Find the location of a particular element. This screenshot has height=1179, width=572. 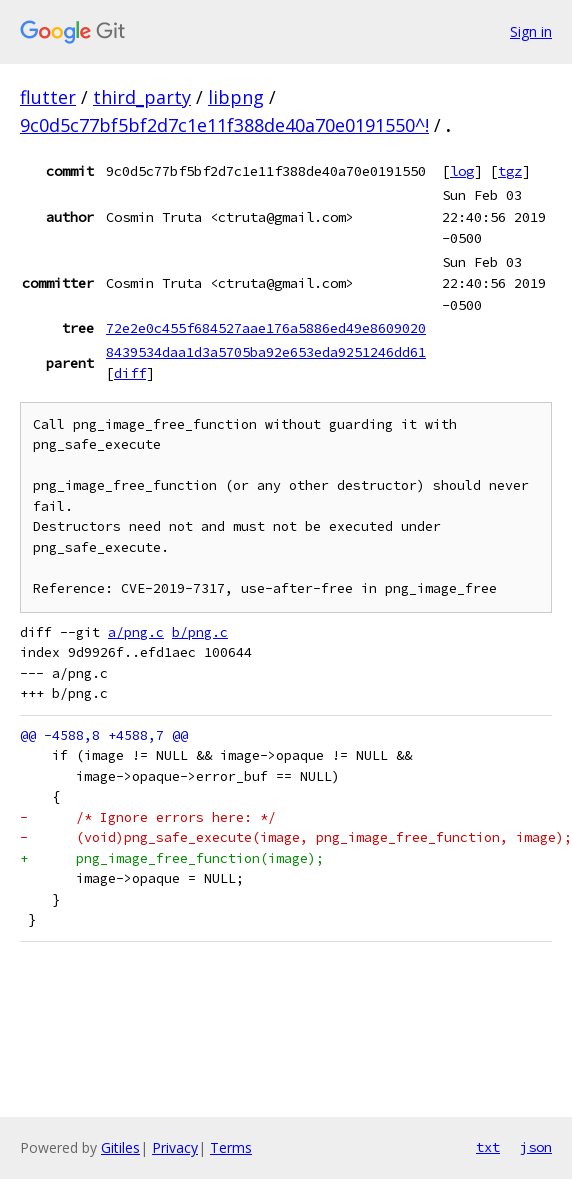

diff is located at coordinates (130, 373).